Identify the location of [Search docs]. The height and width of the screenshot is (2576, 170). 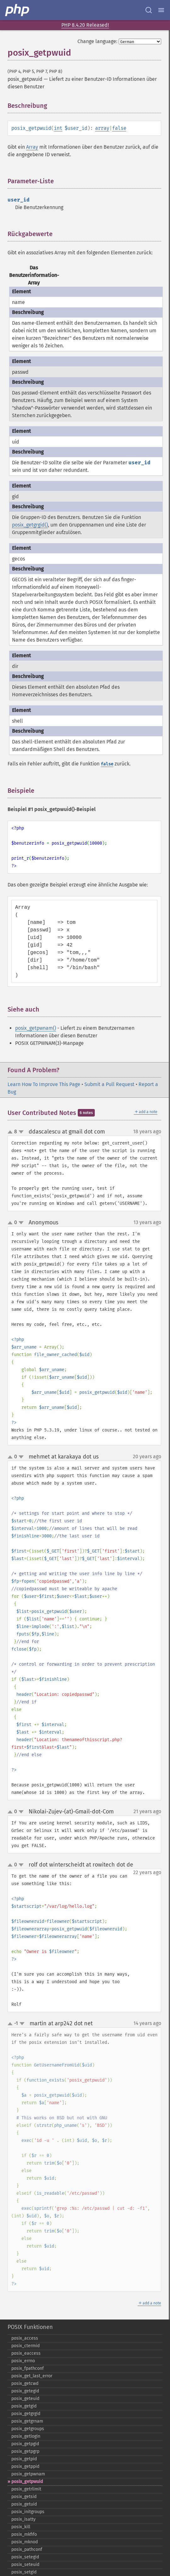
(148, 10).